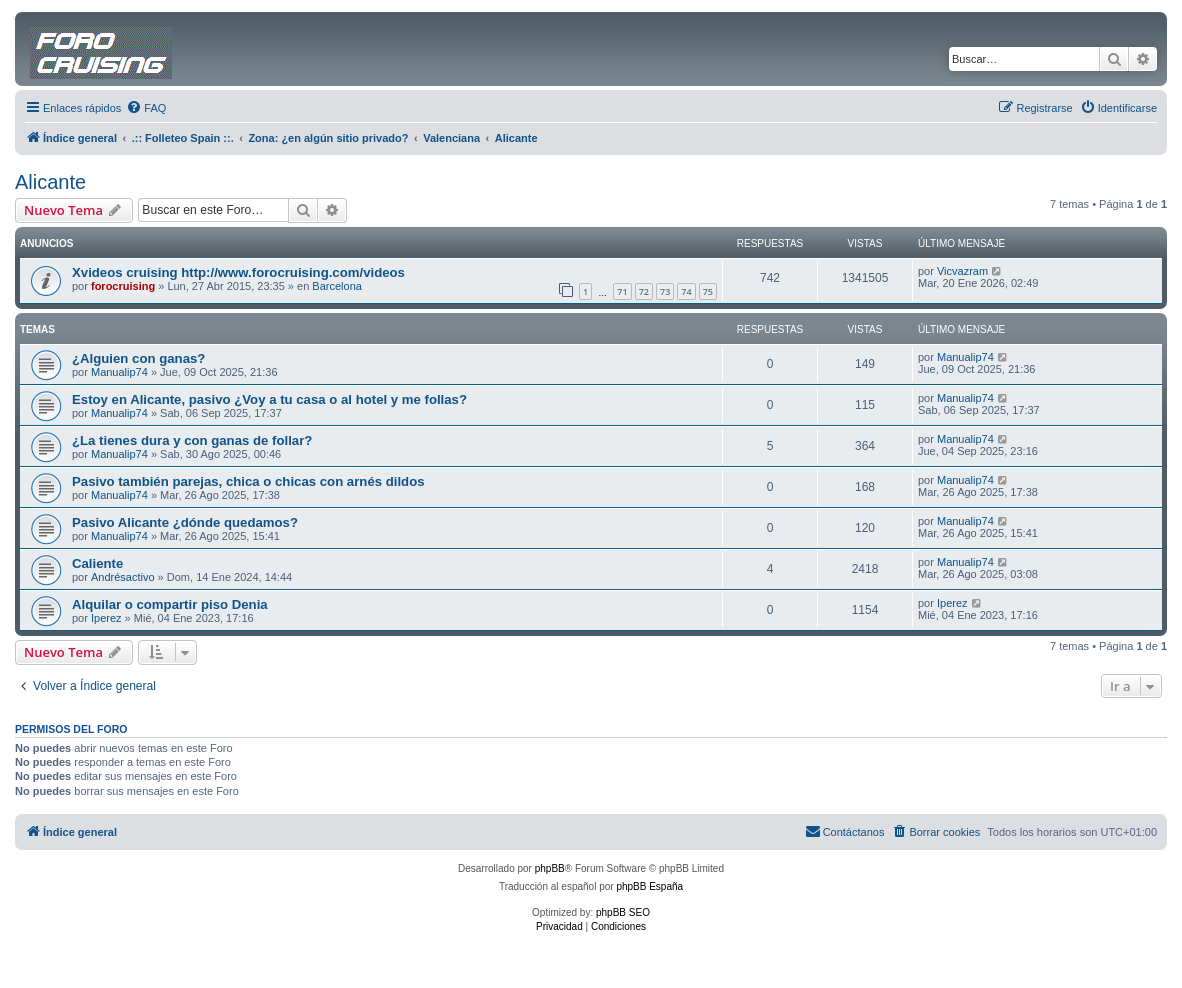 Image resolution: width=1182 pixels, height=988 pixels. Describe the element at coordinates (185, 522) in the screenshot. I see `Pasivo Alicante ¿dónde quedamos?` at that location.